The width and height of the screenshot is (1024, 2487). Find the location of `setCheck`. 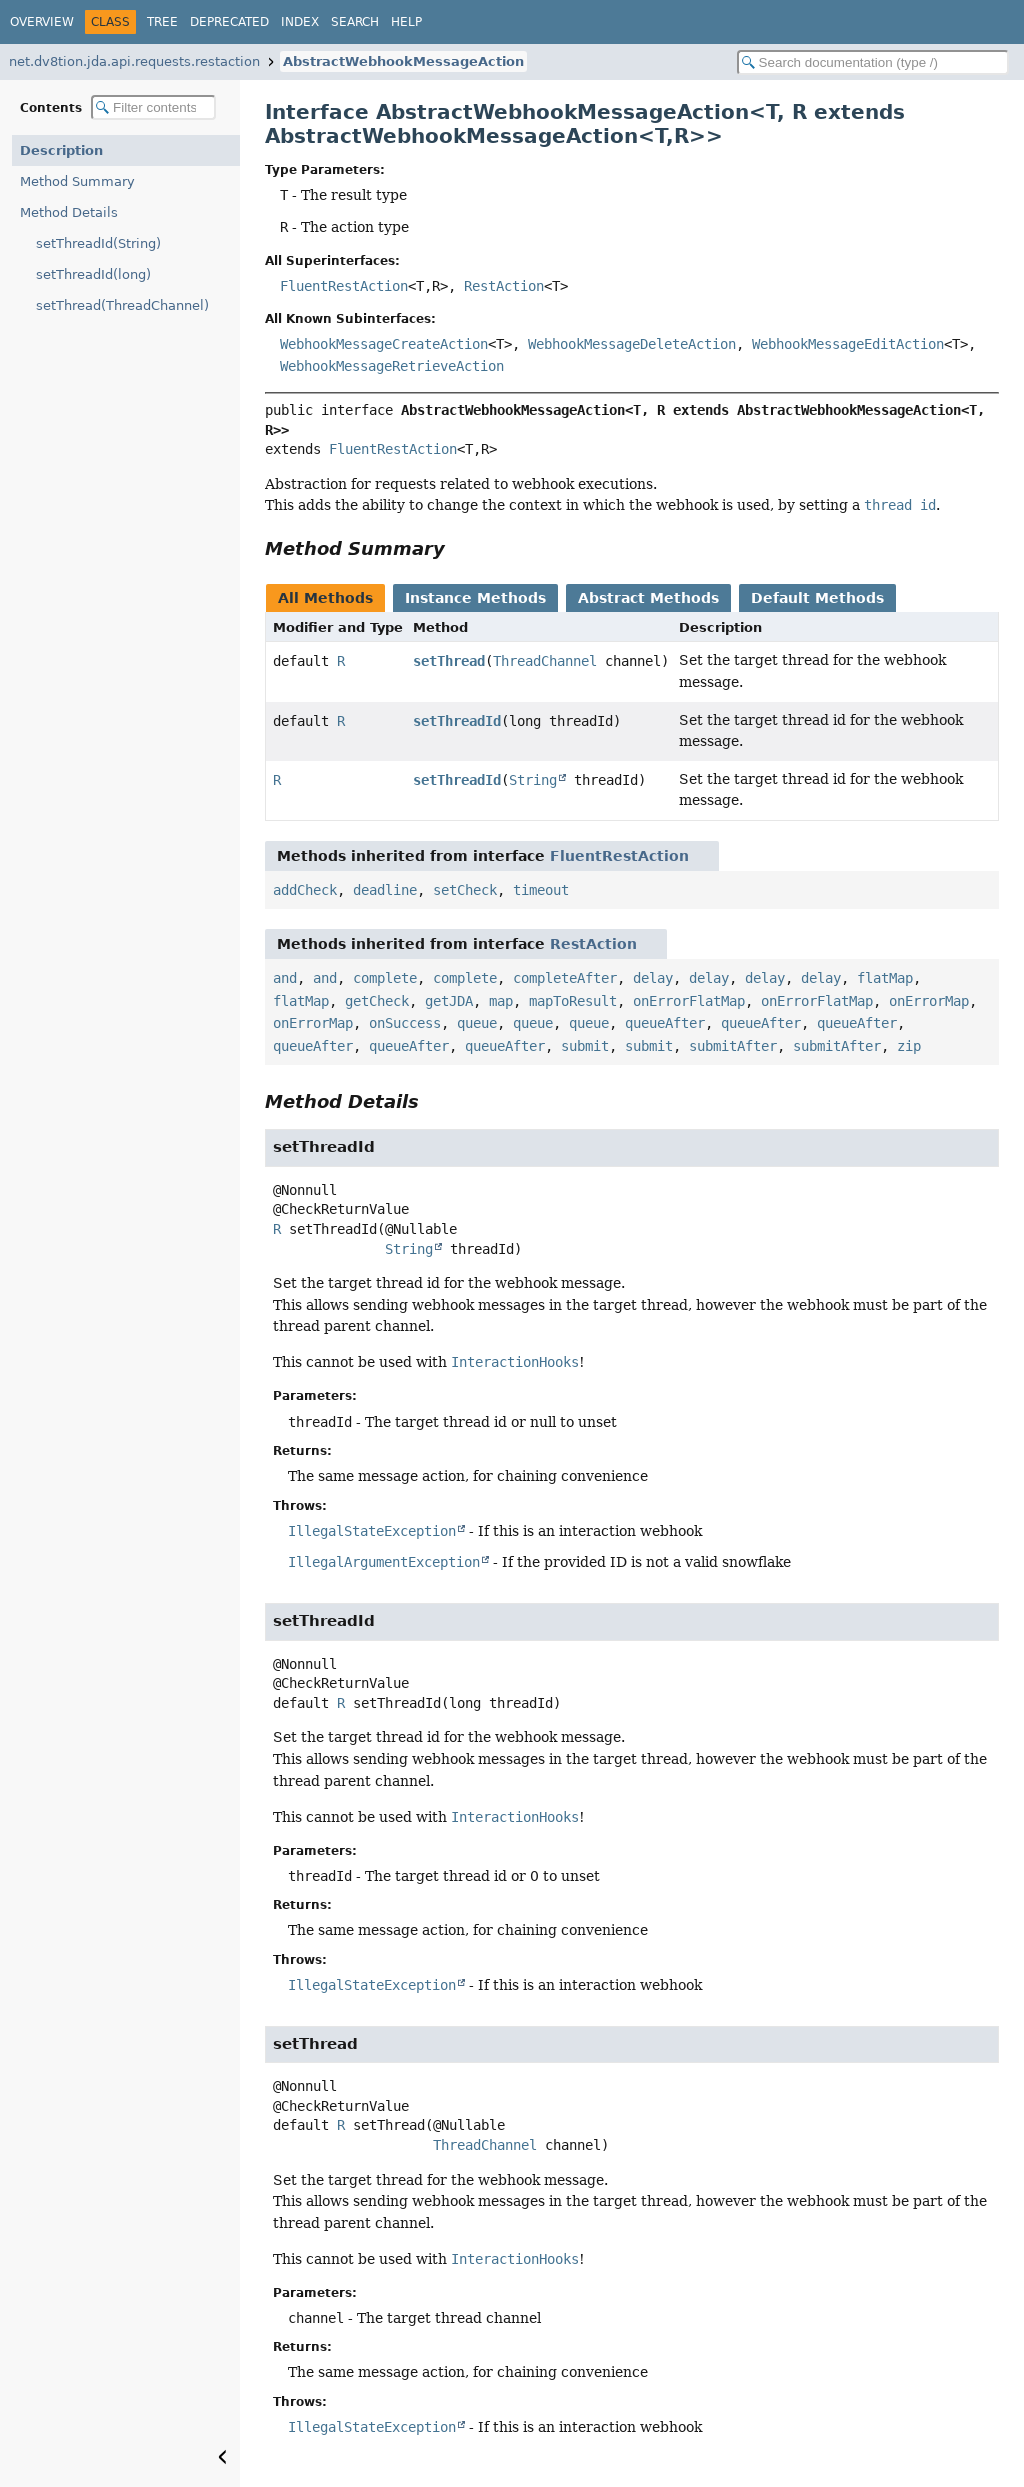

setCheck is located at coordinates (465, 890).